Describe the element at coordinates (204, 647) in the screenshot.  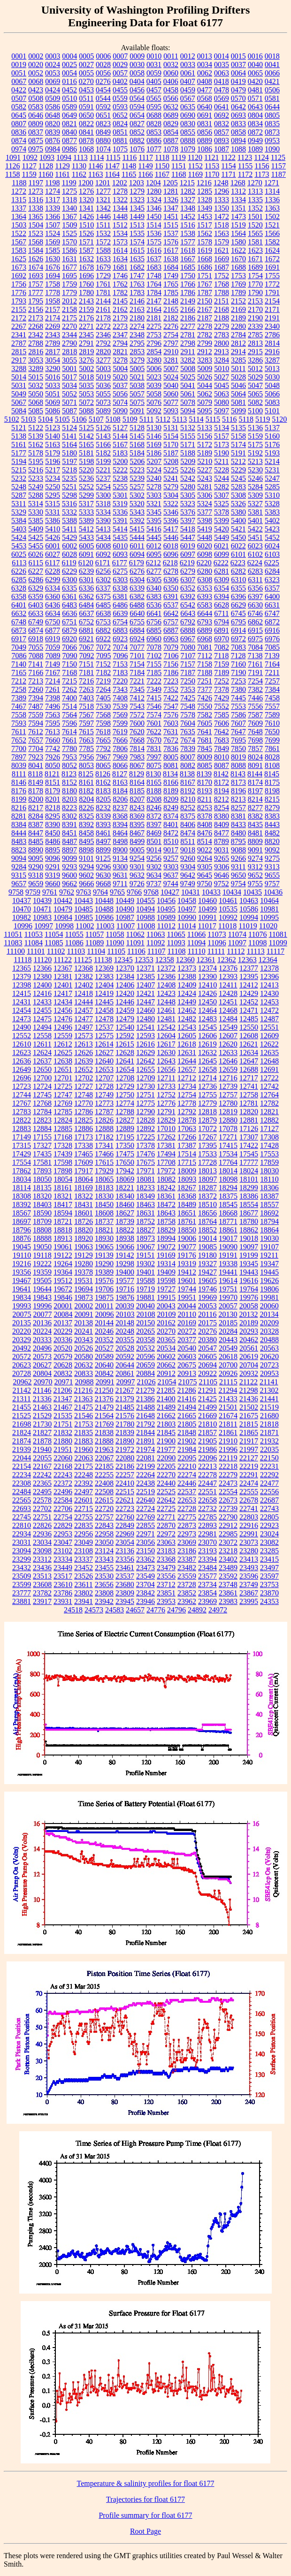
I see `7081` at that location.